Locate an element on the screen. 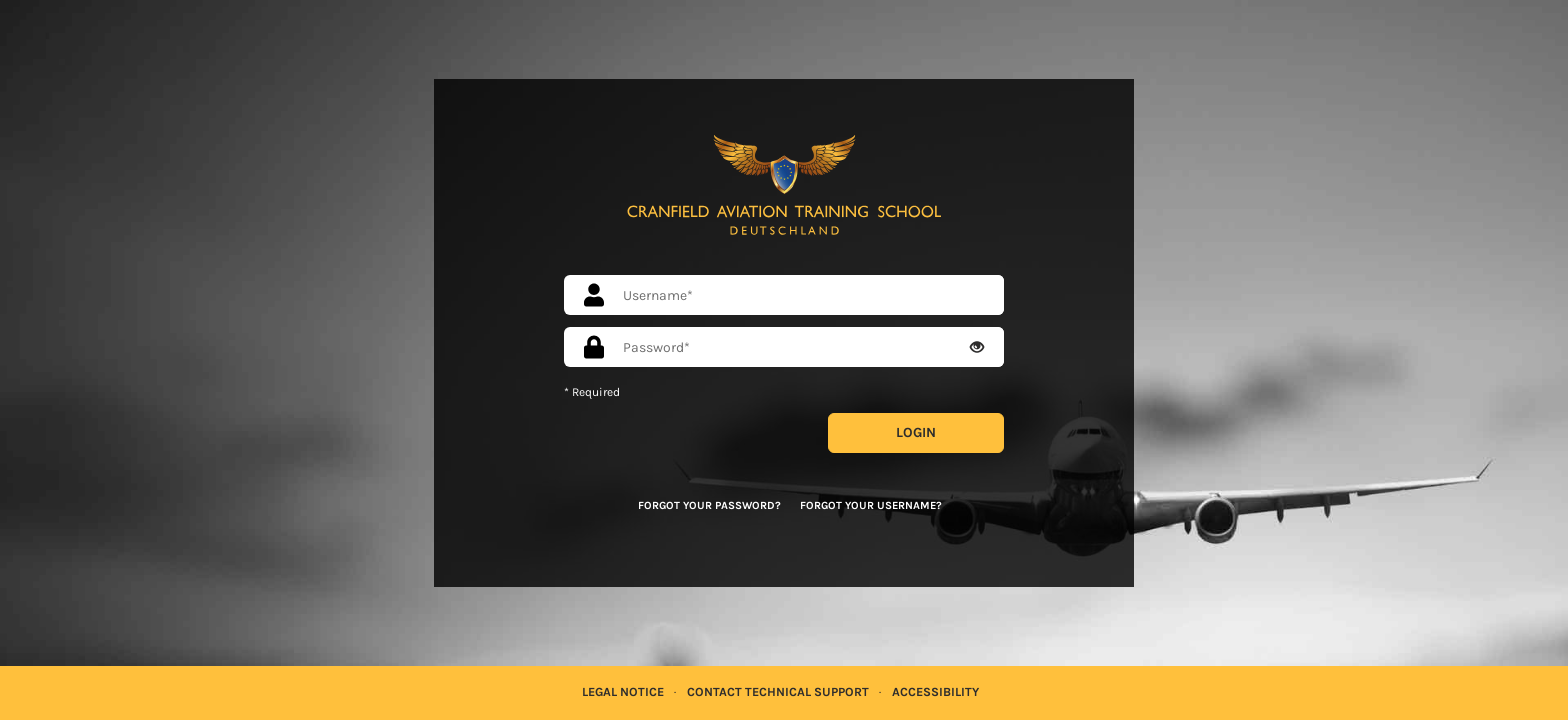  Forgot your username? is located at coordinates (871, 505).